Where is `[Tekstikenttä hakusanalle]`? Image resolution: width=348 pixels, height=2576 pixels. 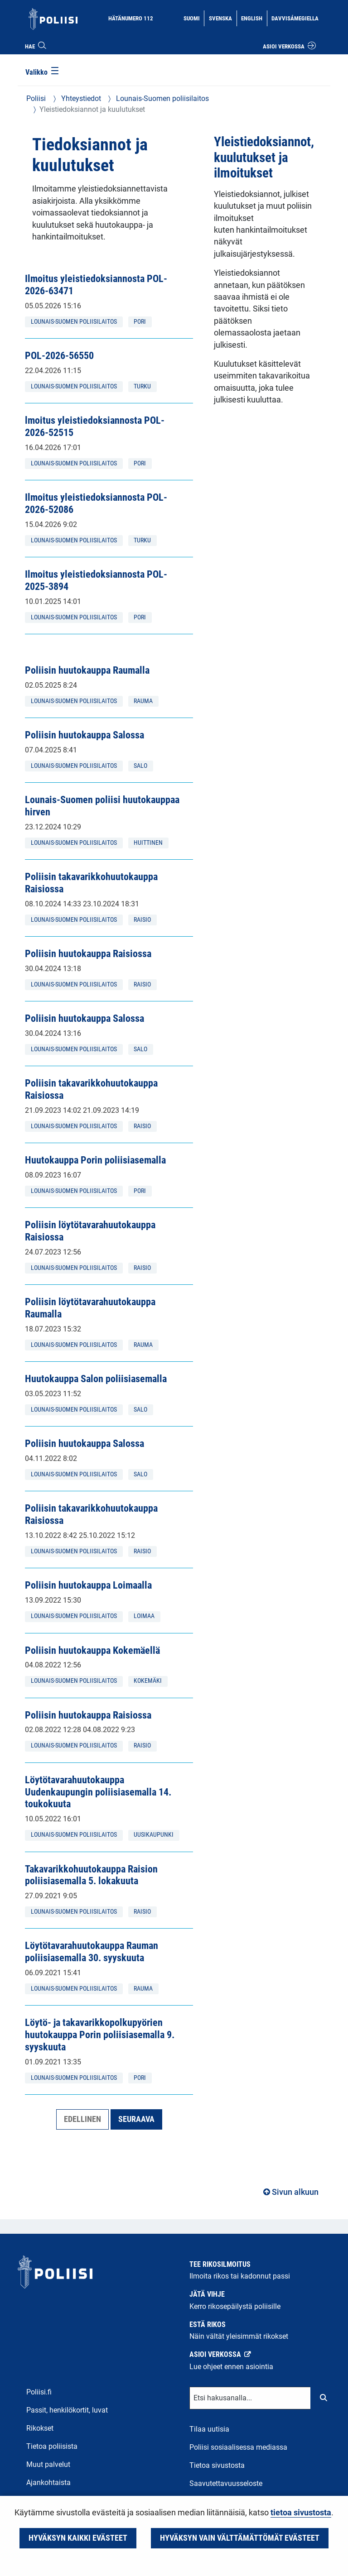
[Tekstikenttä hakusanalle] is located at coordinates (250, 2398).